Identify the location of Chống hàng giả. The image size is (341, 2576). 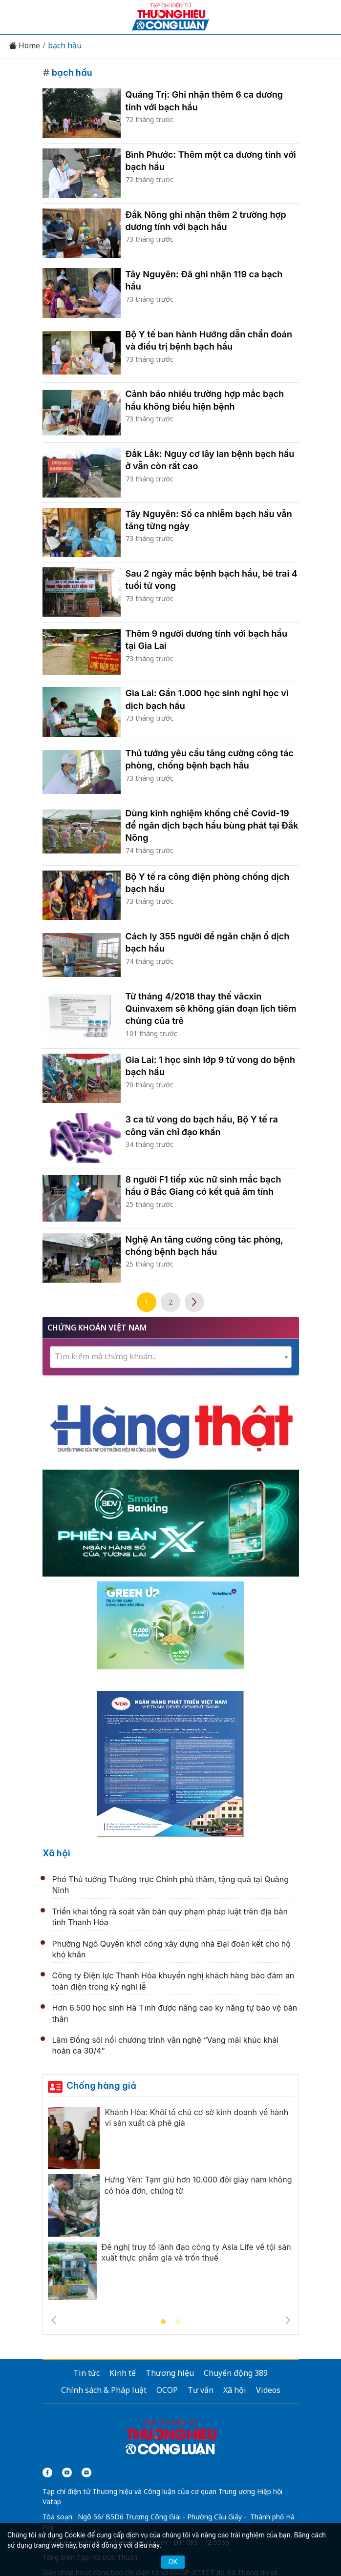
(101, 2085).